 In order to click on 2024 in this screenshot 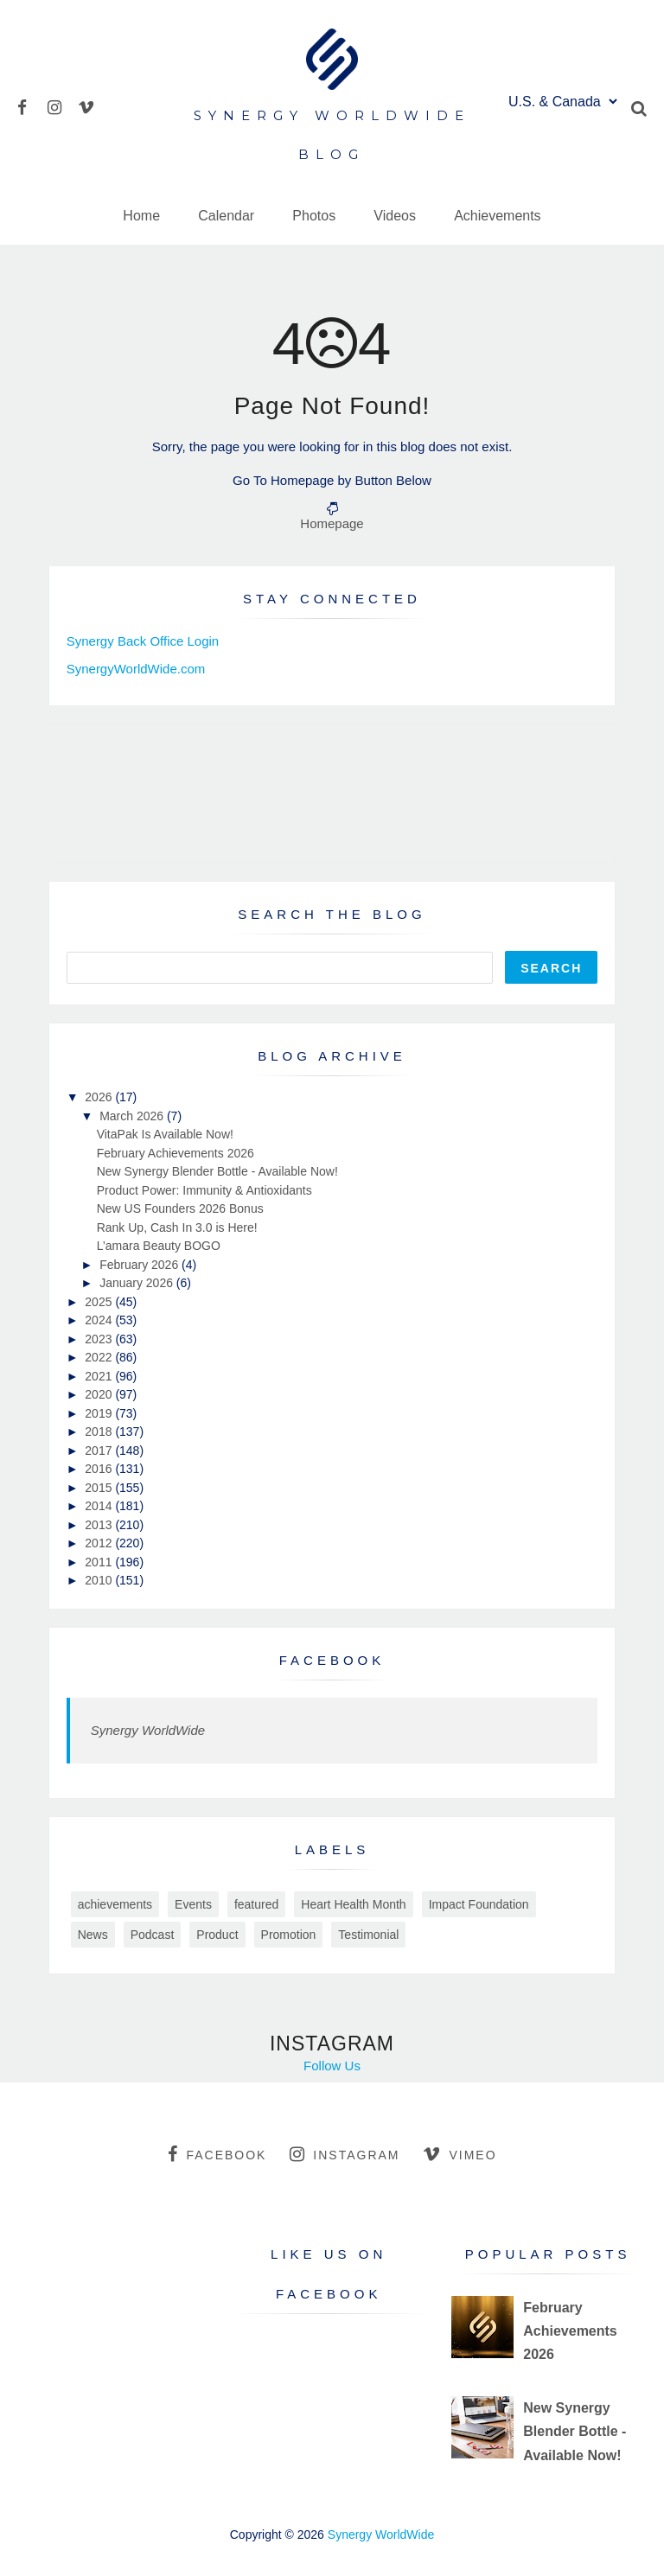, I will do `click(100, 1320)`.